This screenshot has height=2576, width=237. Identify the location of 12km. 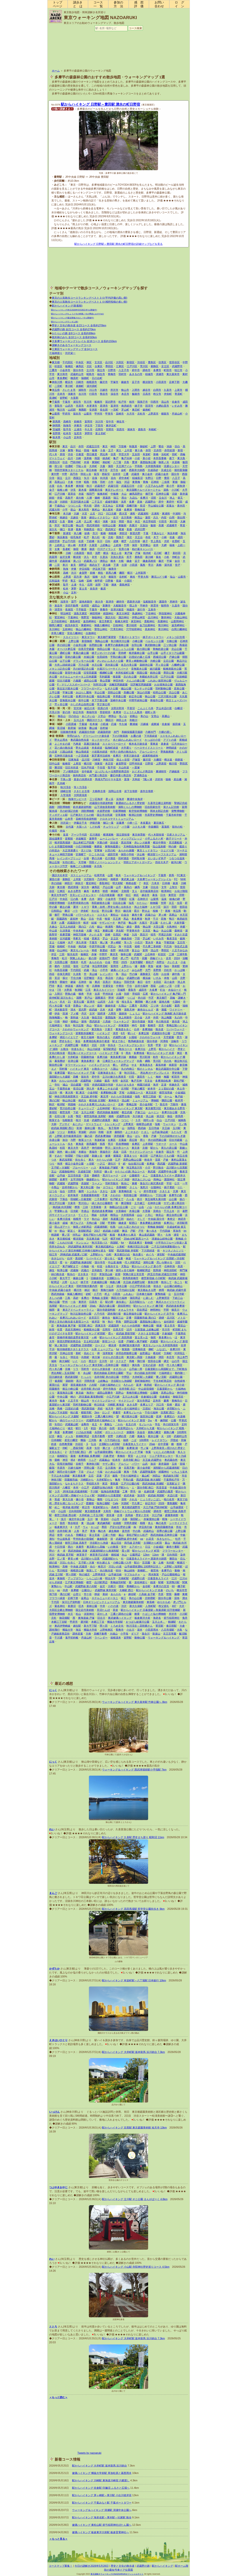
(146, 1554).